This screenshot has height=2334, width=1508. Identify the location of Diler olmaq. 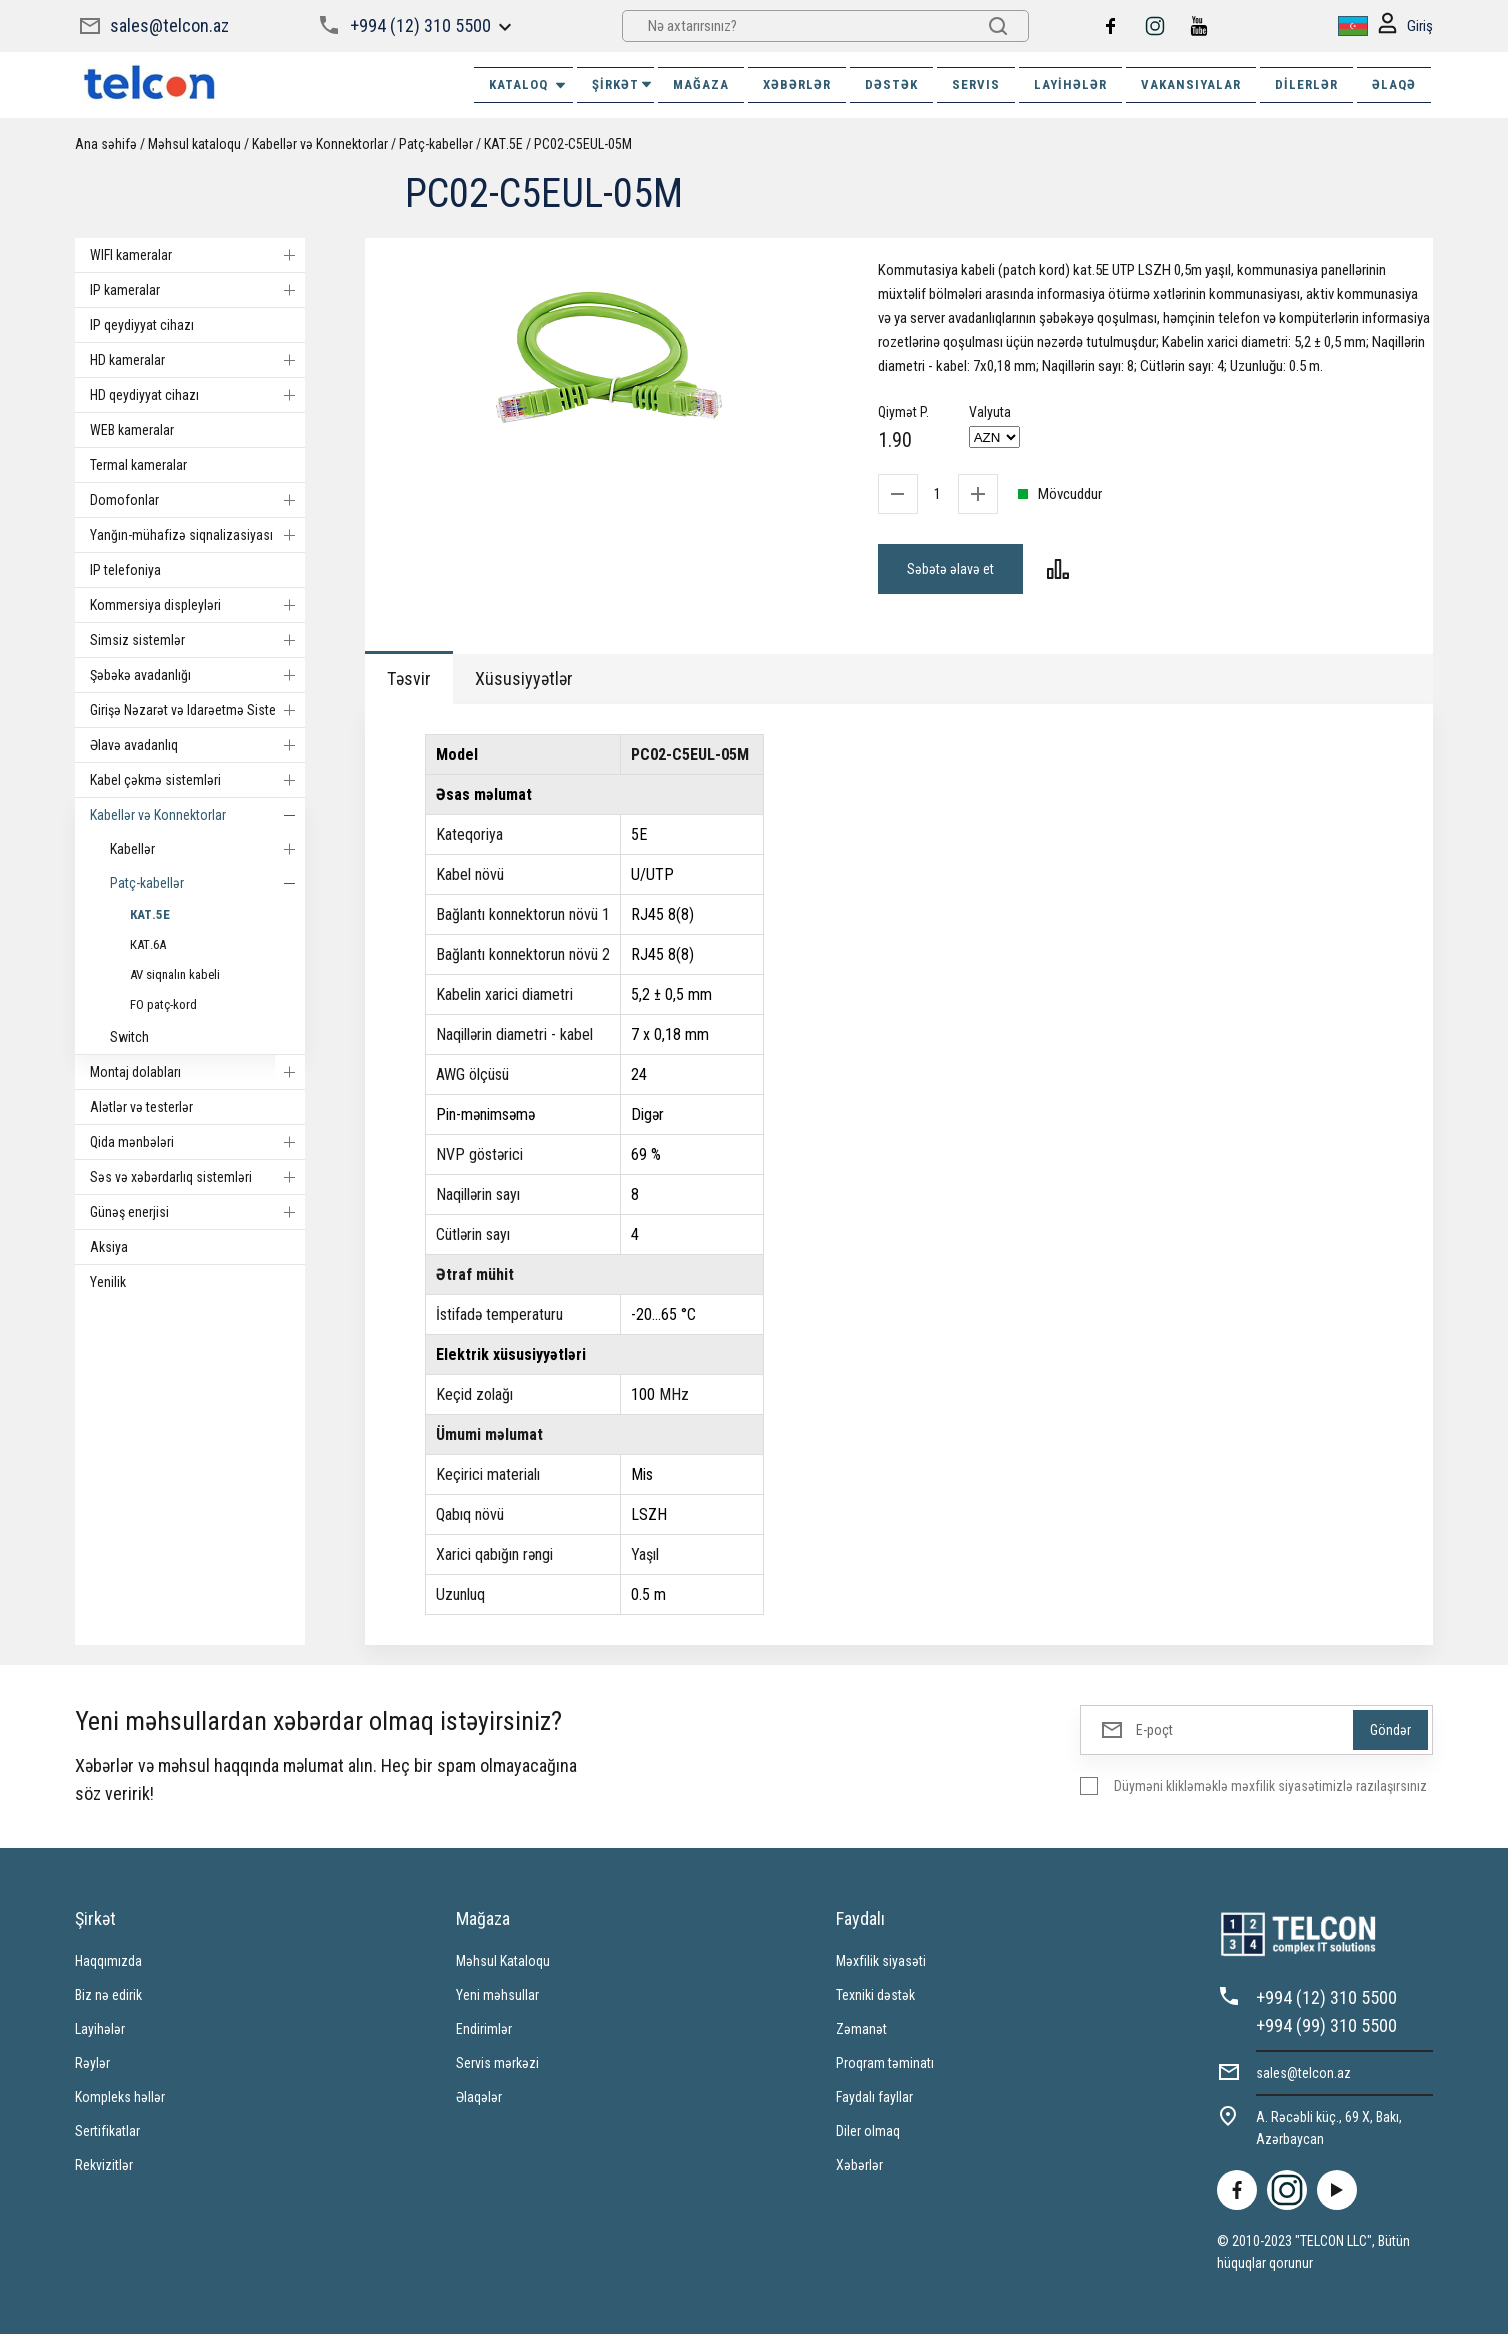
(868, 2131).